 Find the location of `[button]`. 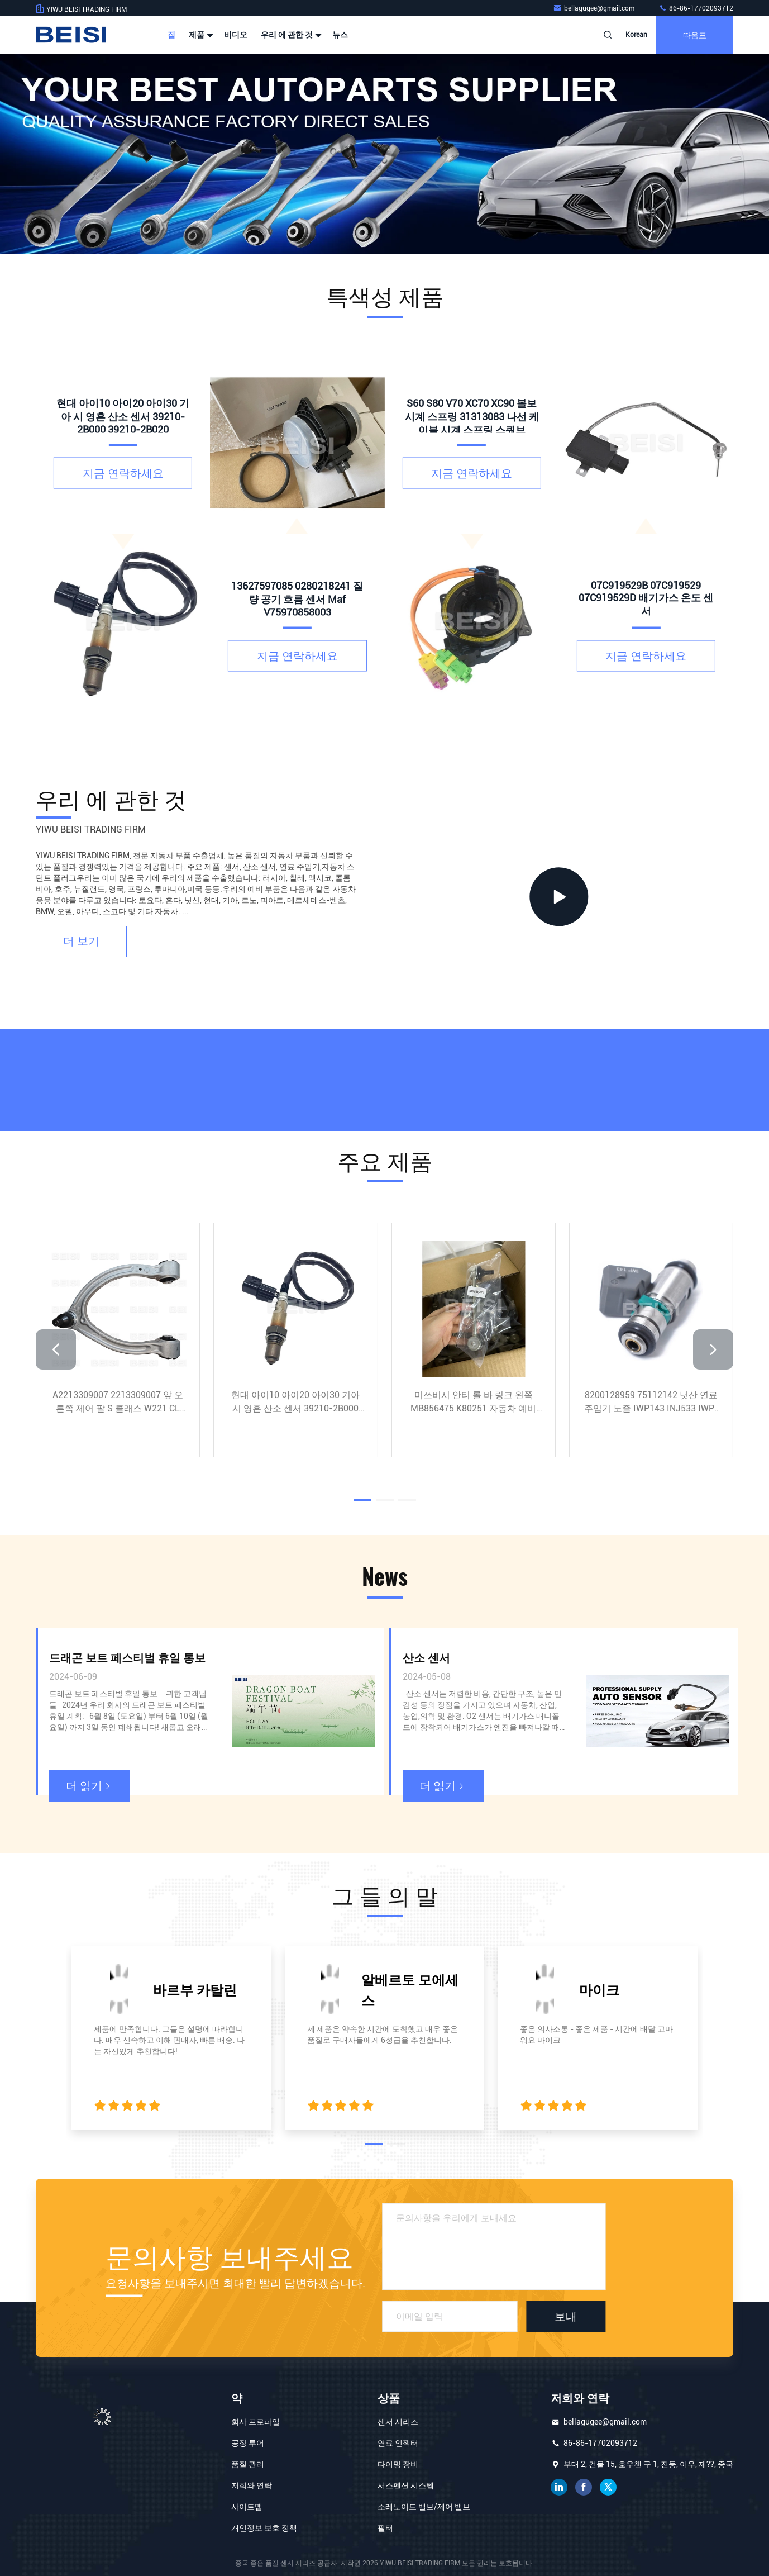

[button] is located at coordinates (56, 1349).